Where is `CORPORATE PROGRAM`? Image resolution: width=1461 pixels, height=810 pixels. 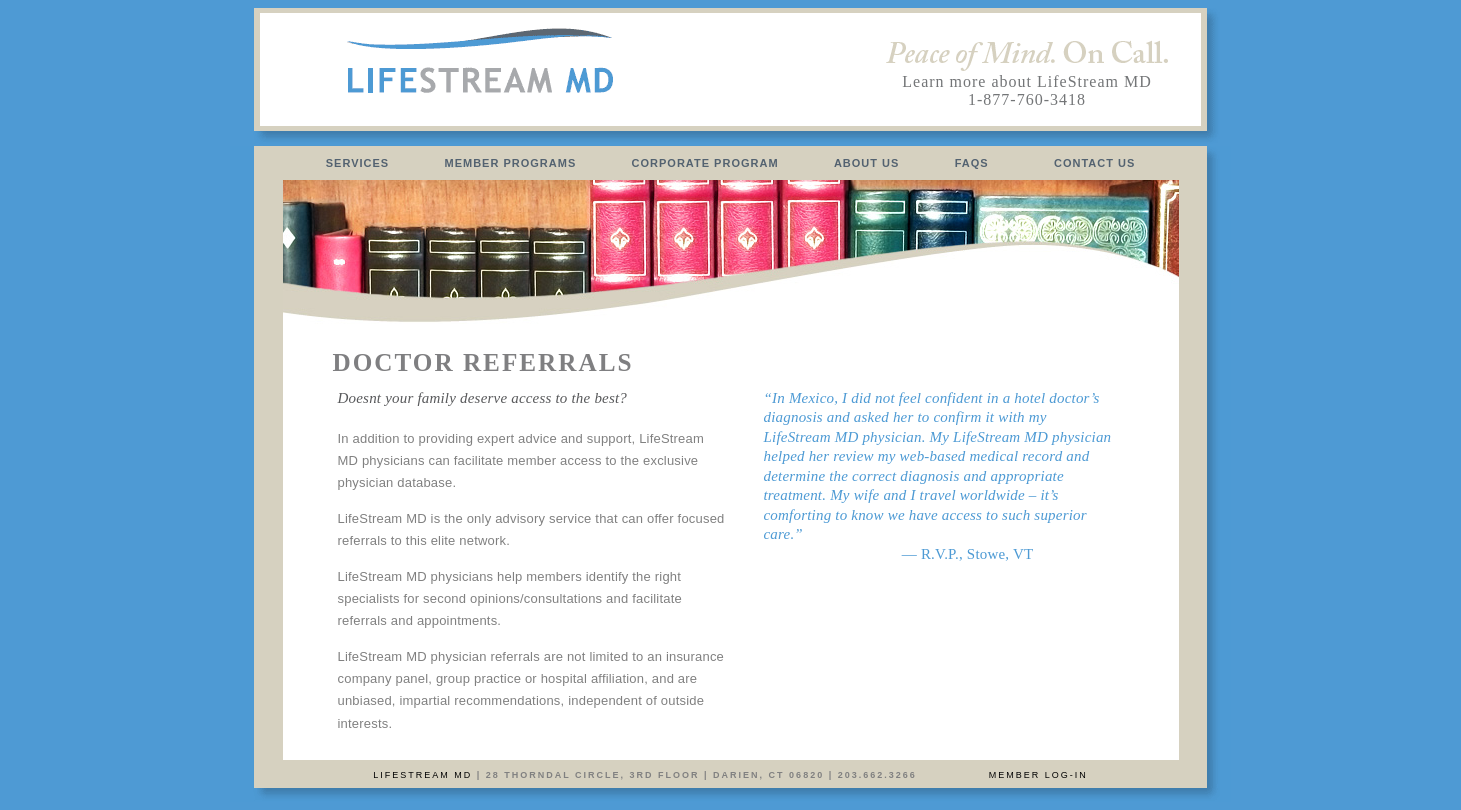
CORPORATE PROGRAM is located at coordinates (706, 163).